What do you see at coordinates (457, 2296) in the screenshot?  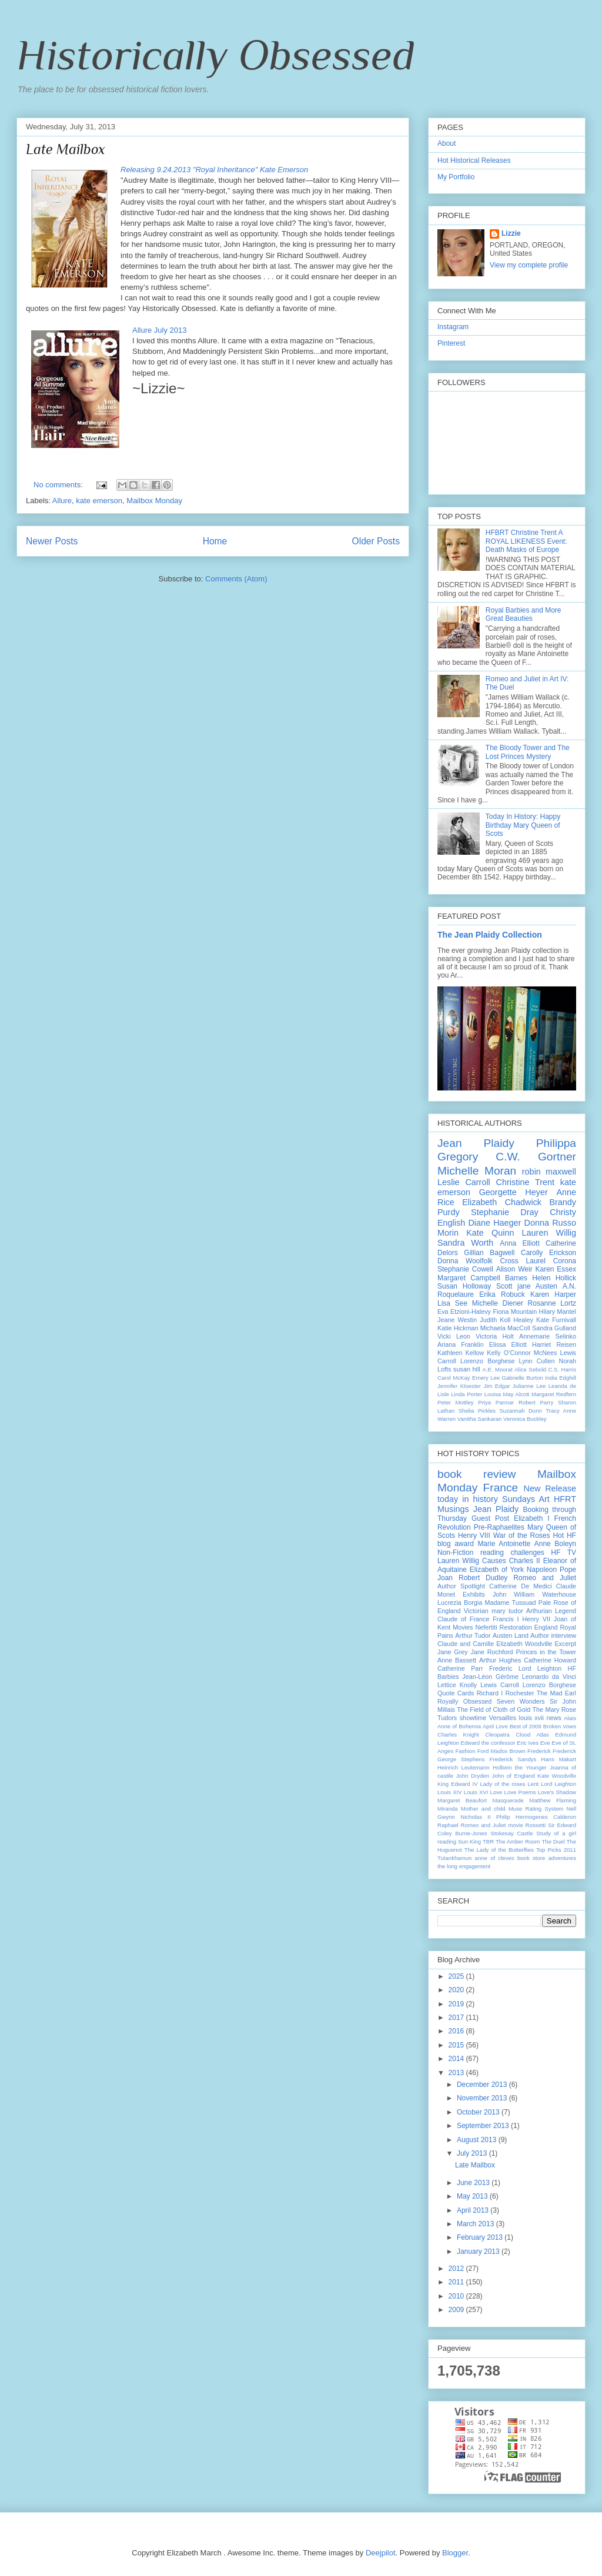 I see `2010` at bounding box center [457, 2296].